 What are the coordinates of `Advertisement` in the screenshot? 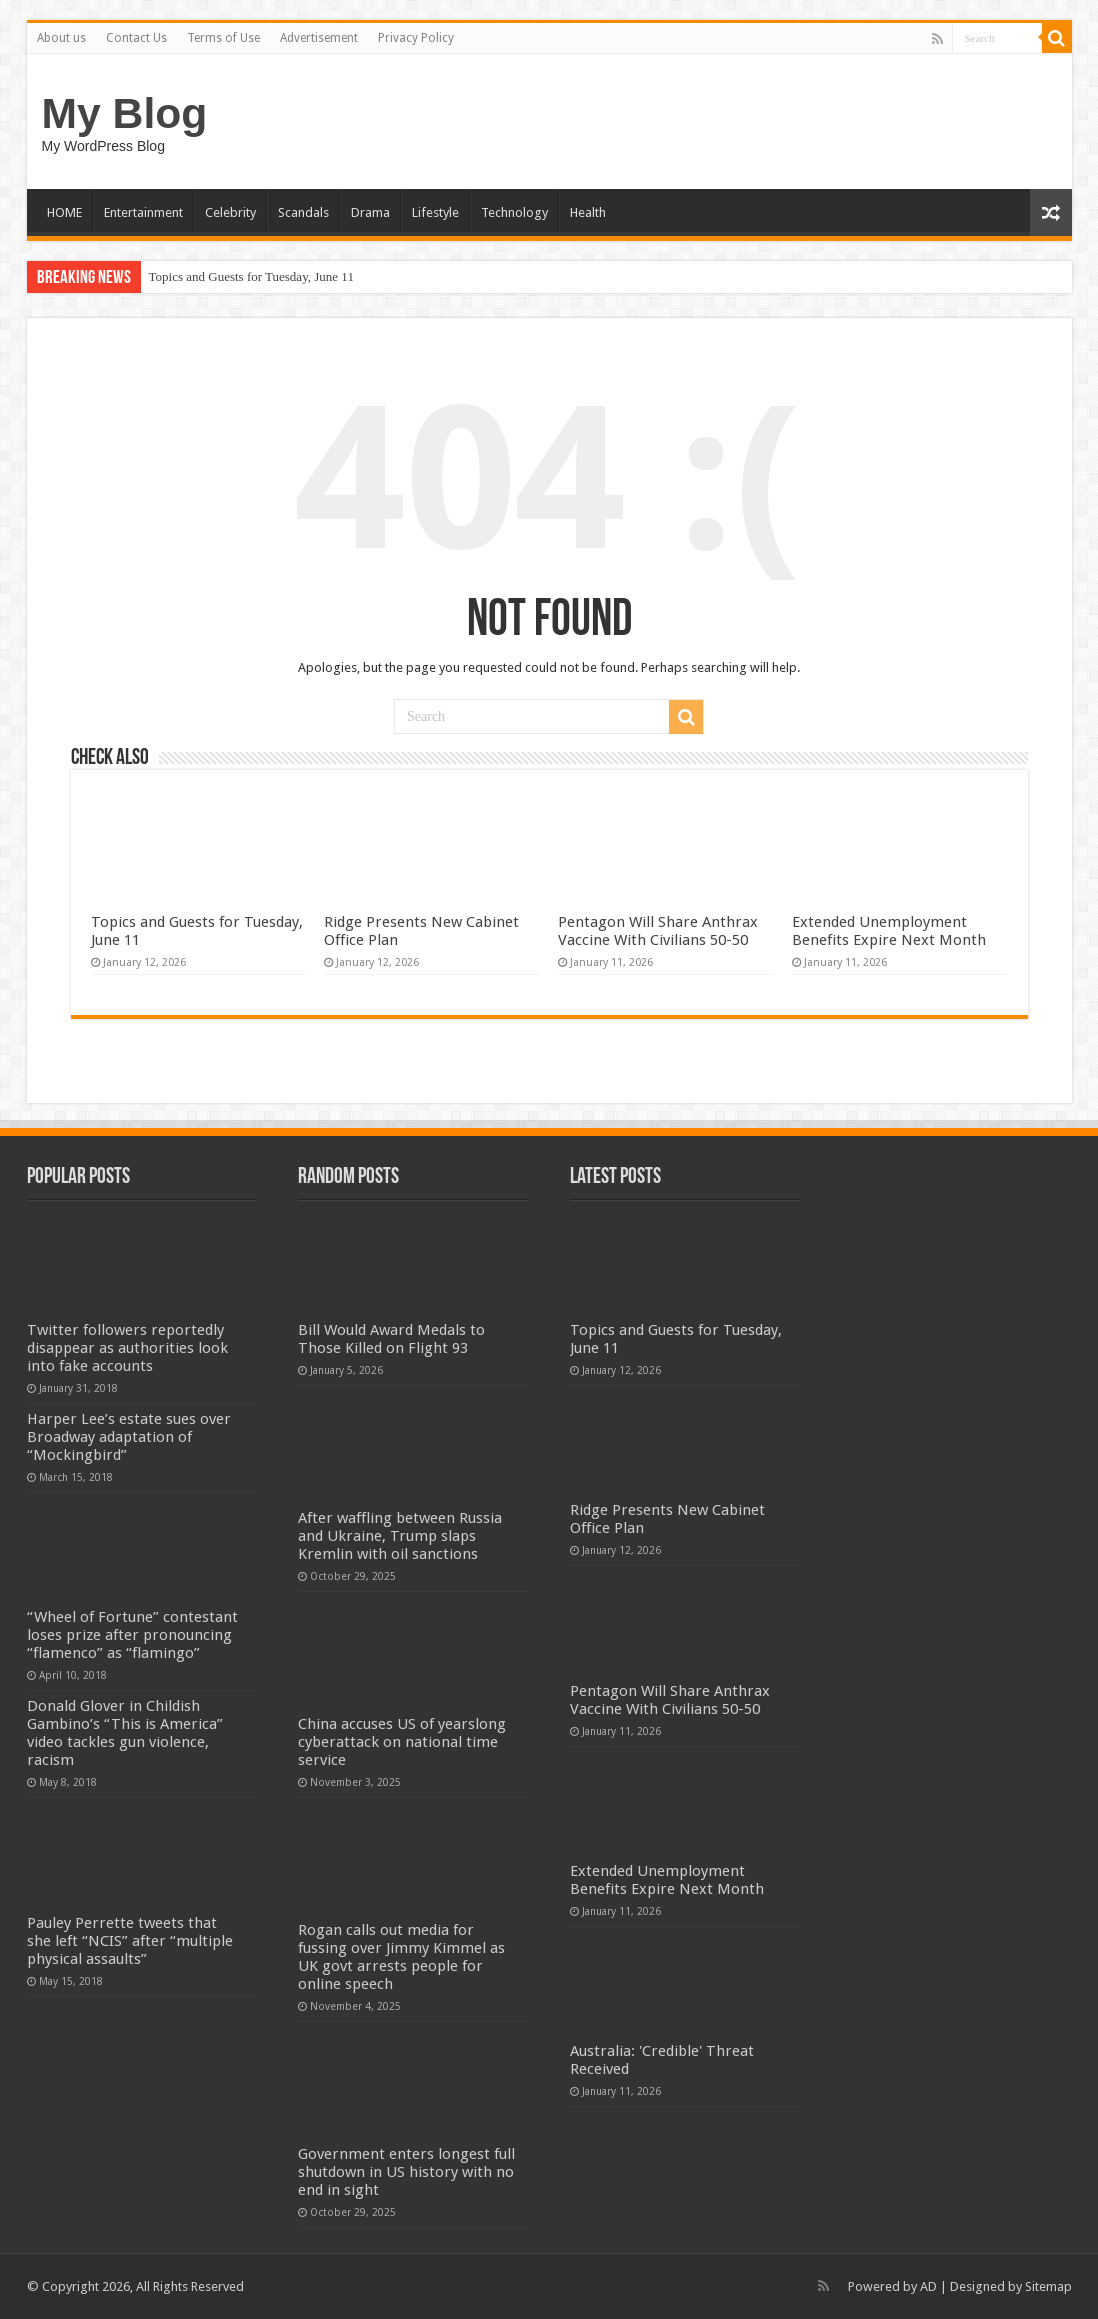 It's located at (319, 38).